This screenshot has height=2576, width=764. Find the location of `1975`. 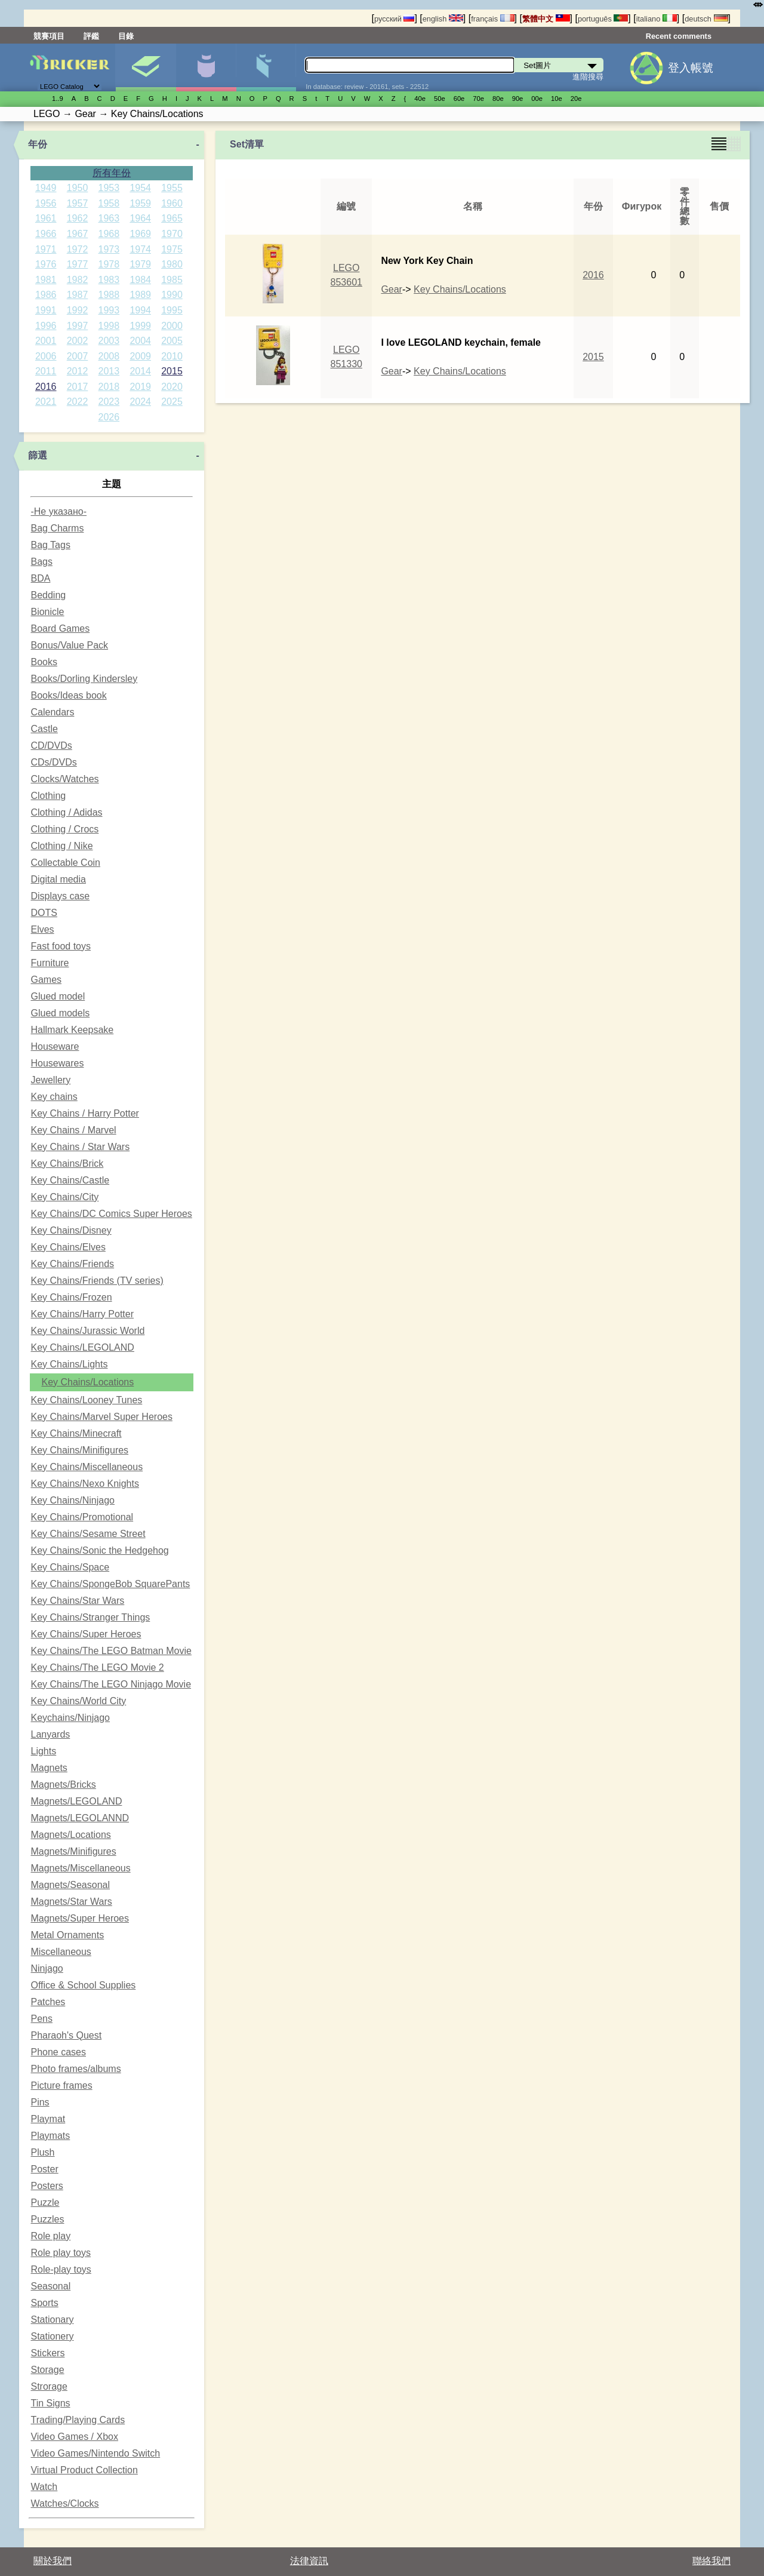

1975 is located at coordinates (172, 249).